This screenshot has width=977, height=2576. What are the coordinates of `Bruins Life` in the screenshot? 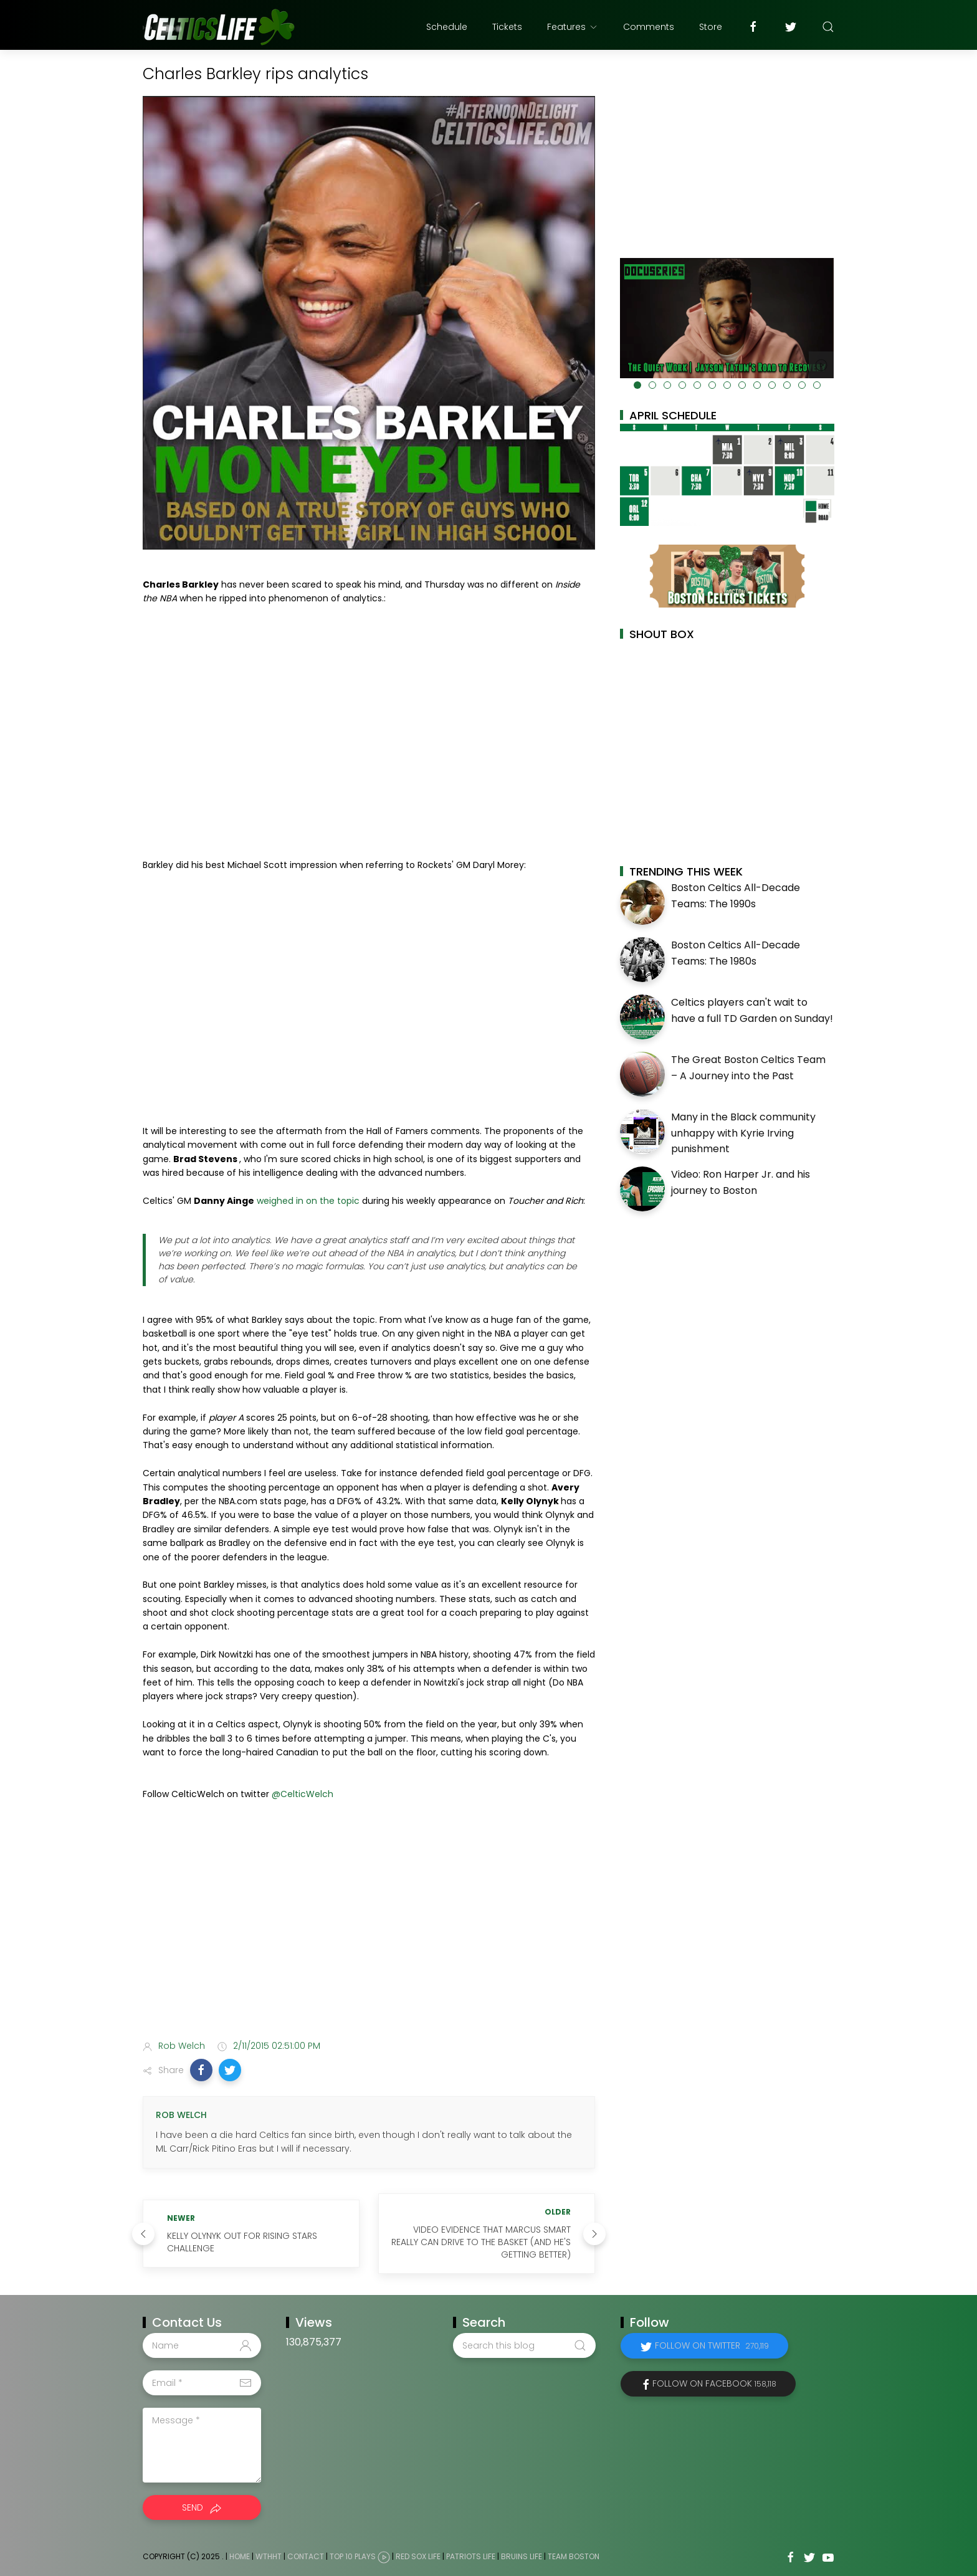 It's located at (521, 2557).